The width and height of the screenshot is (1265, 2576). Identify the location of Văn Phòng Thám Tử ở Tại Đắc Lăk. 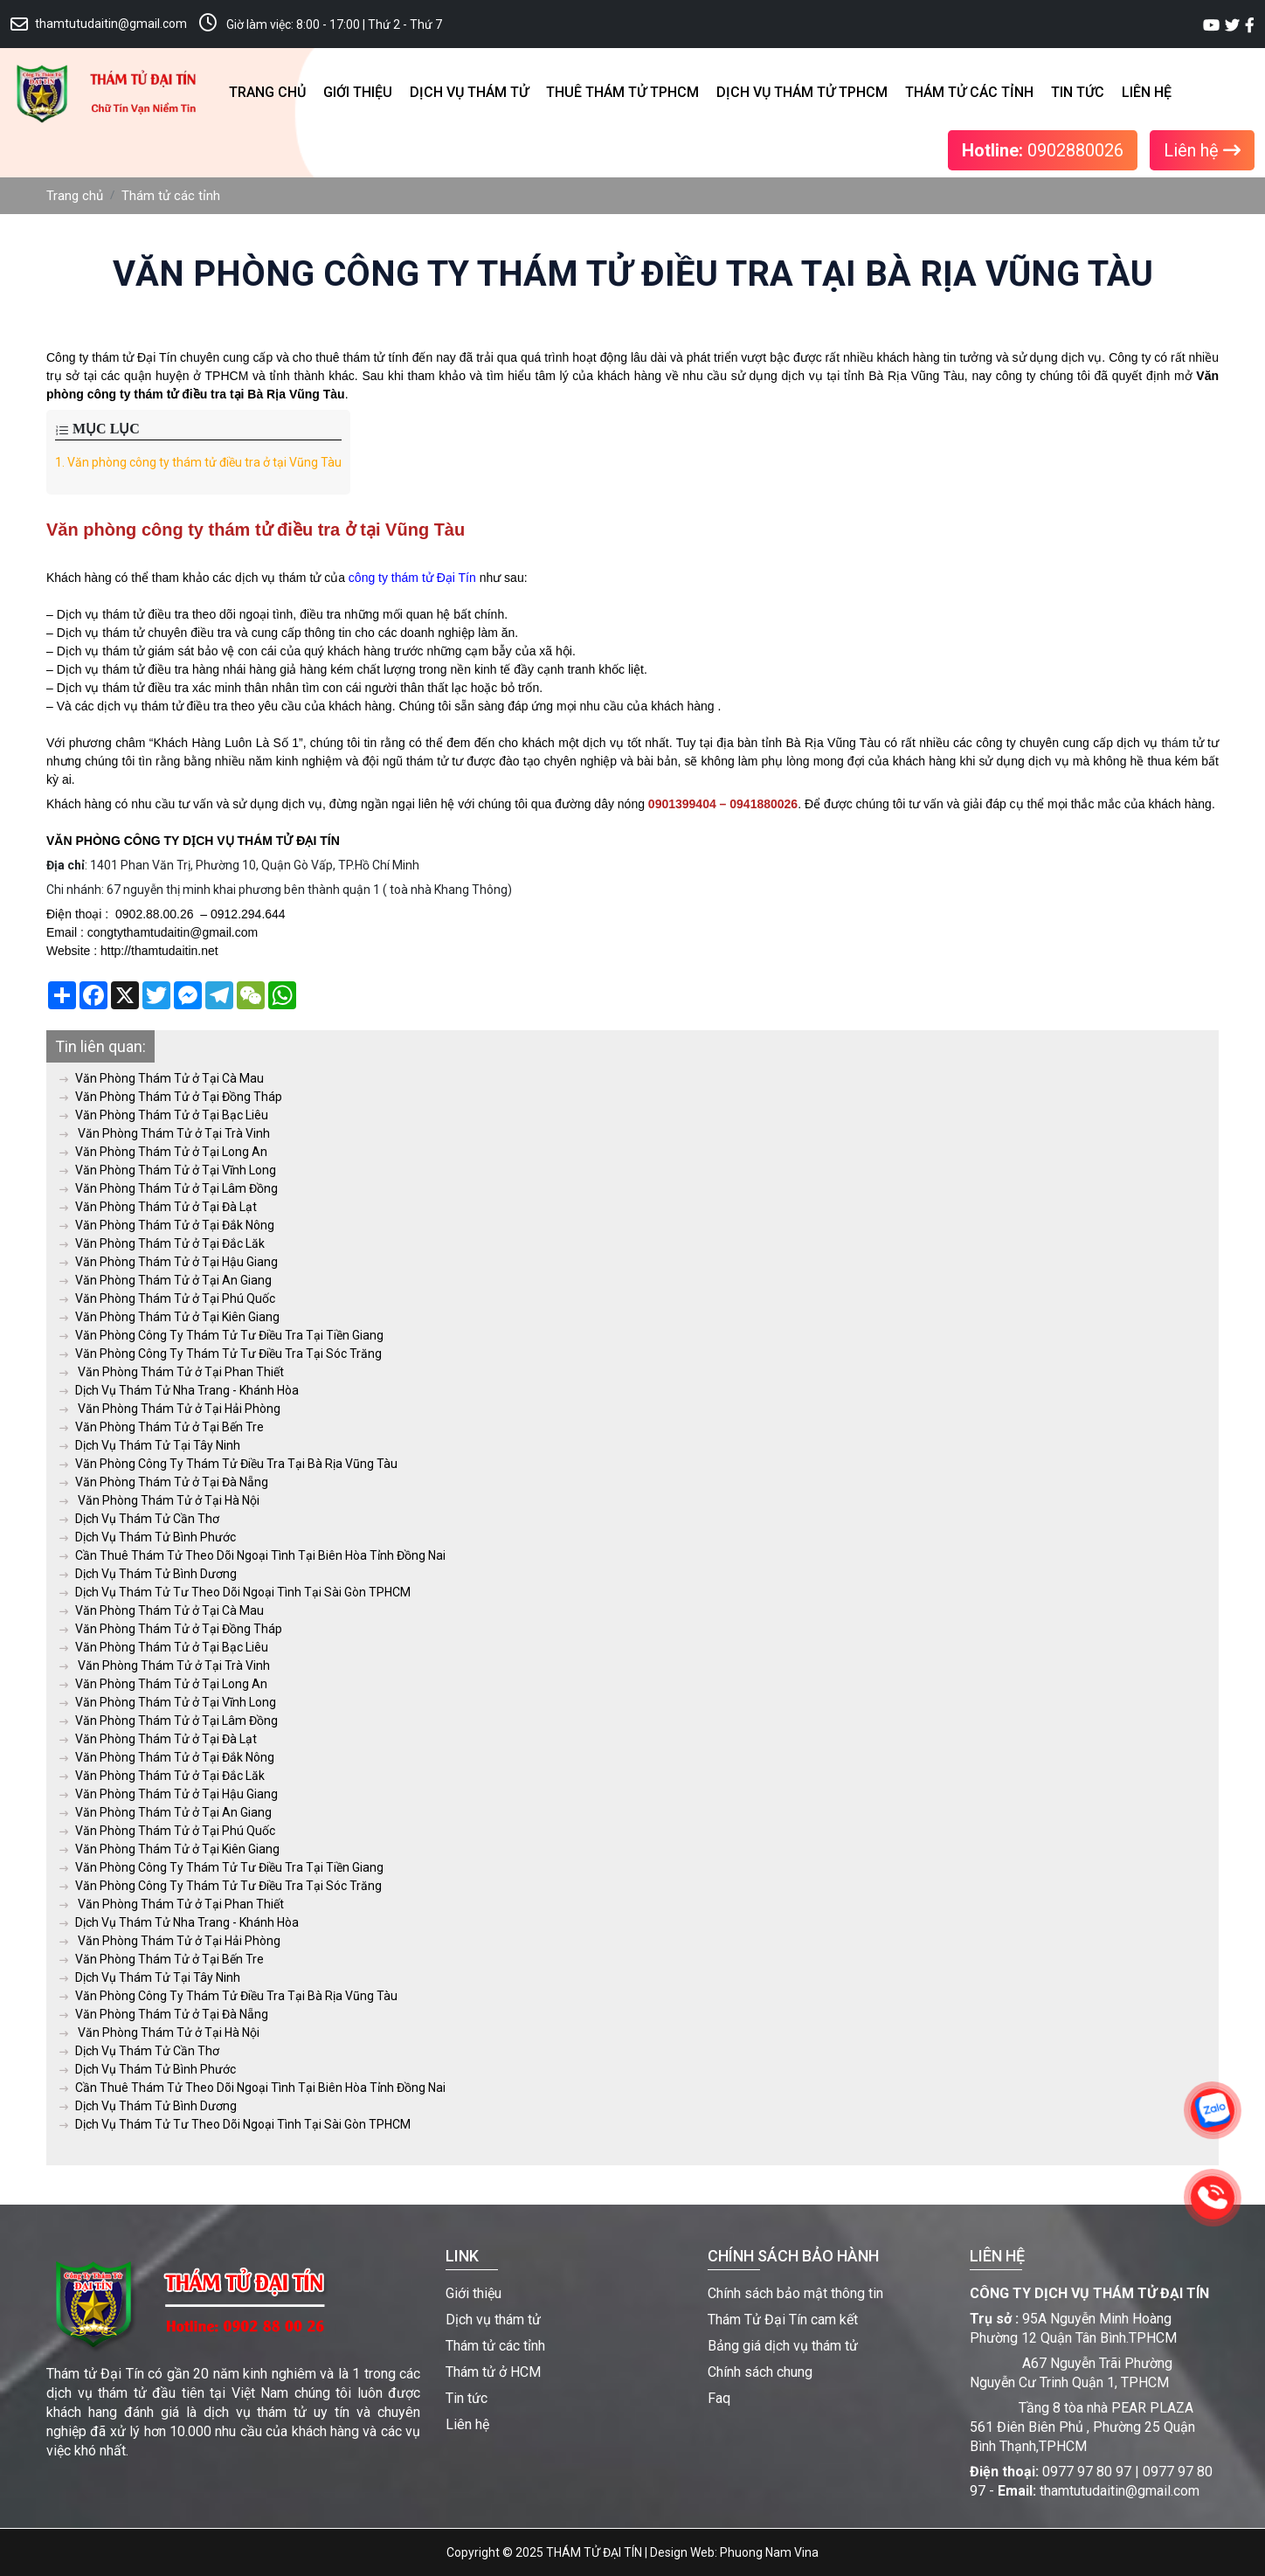
(162, 1243).